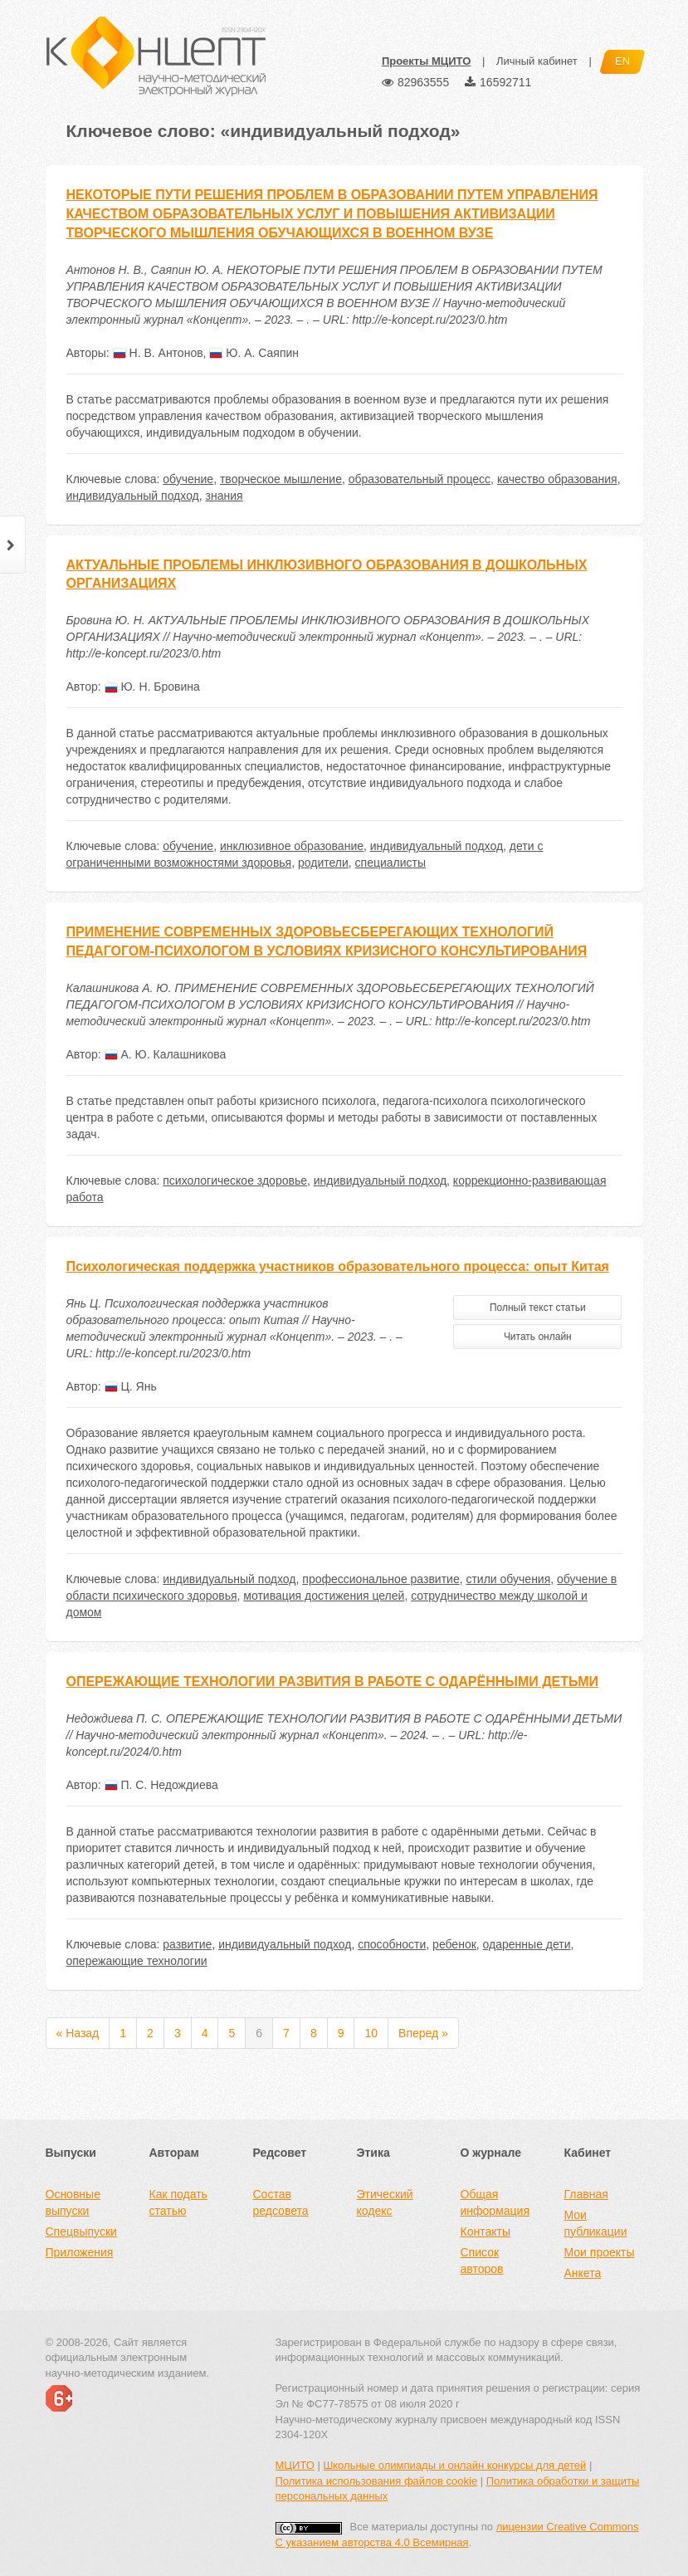  Describe the element at coordinates (132, 495) in the screenshot. I see `индивидуальный подход` at that location.